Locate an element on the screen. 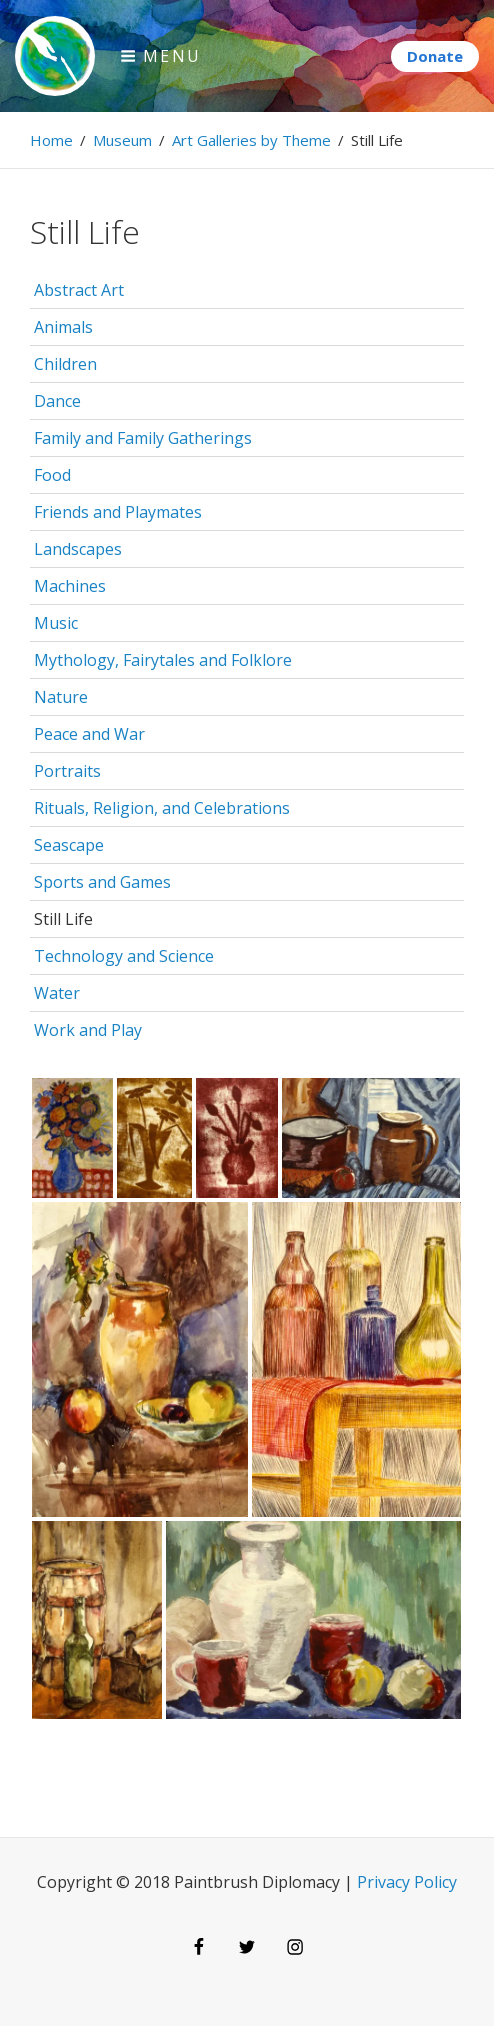  Peace and War is located at coordinates (89, 734).